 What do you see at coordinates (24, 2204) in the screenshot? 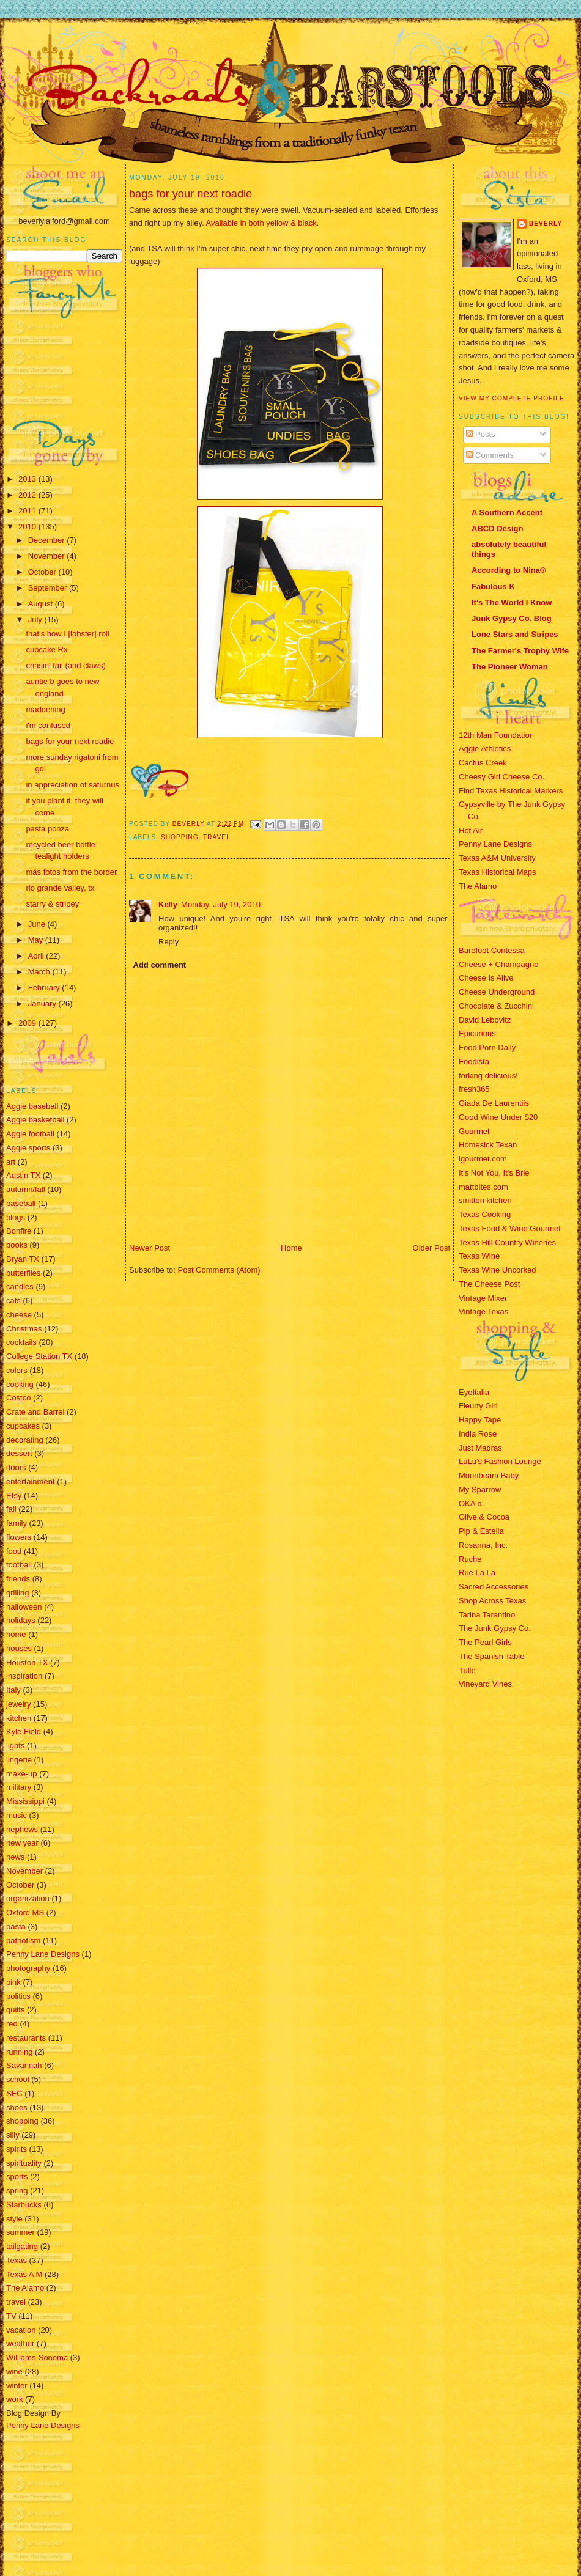
I see `Starbucks` at bounding box center [24, 2204].